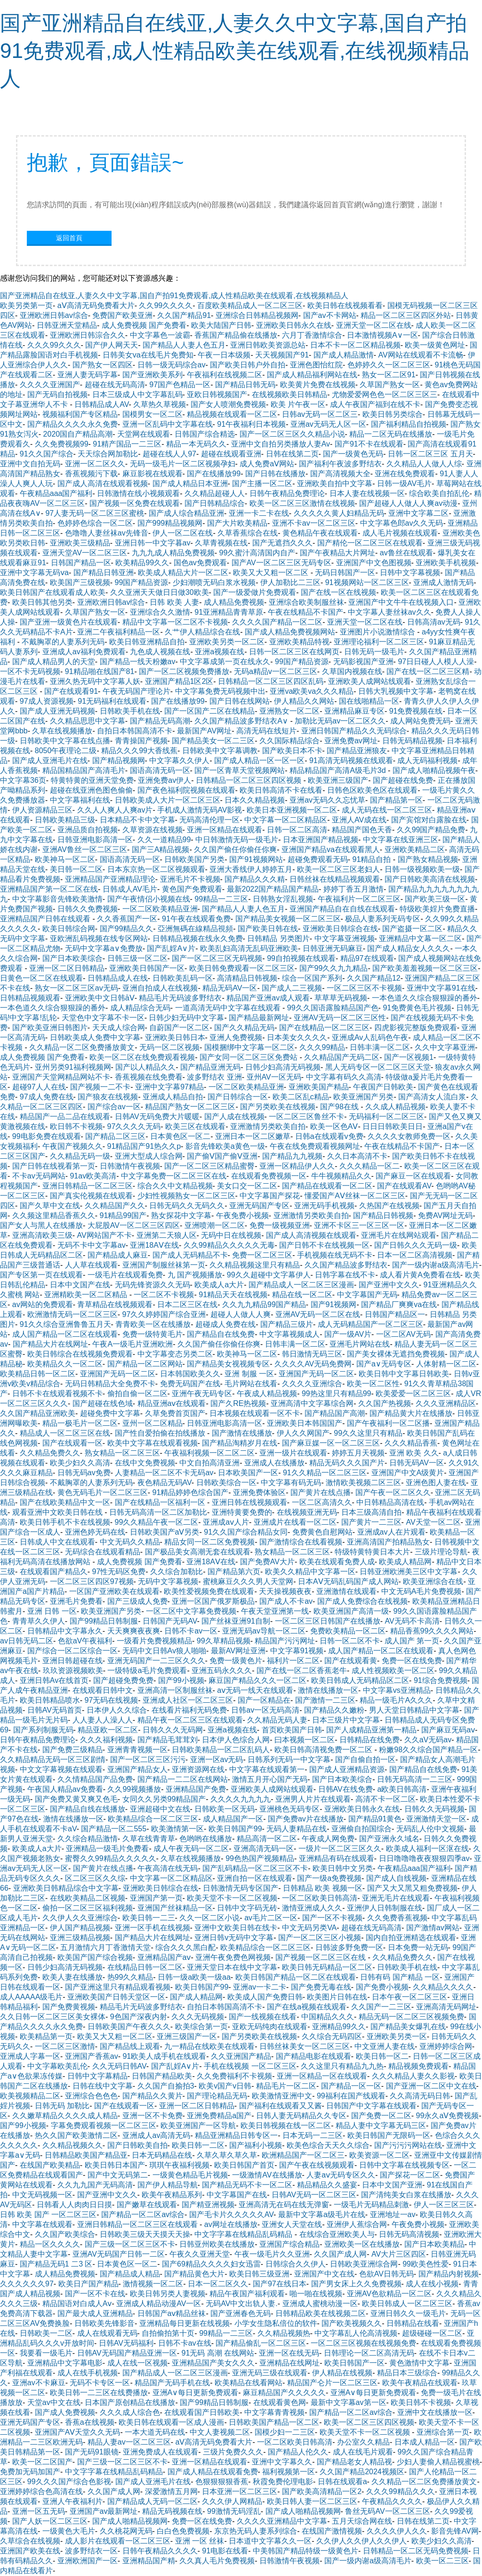 This screenshot has height=2576, width=482. What do you see at coordinates (30, 2551) in the screenshot?
I see `亚洲国产欧美在线` at bounding box center [30, 2551].